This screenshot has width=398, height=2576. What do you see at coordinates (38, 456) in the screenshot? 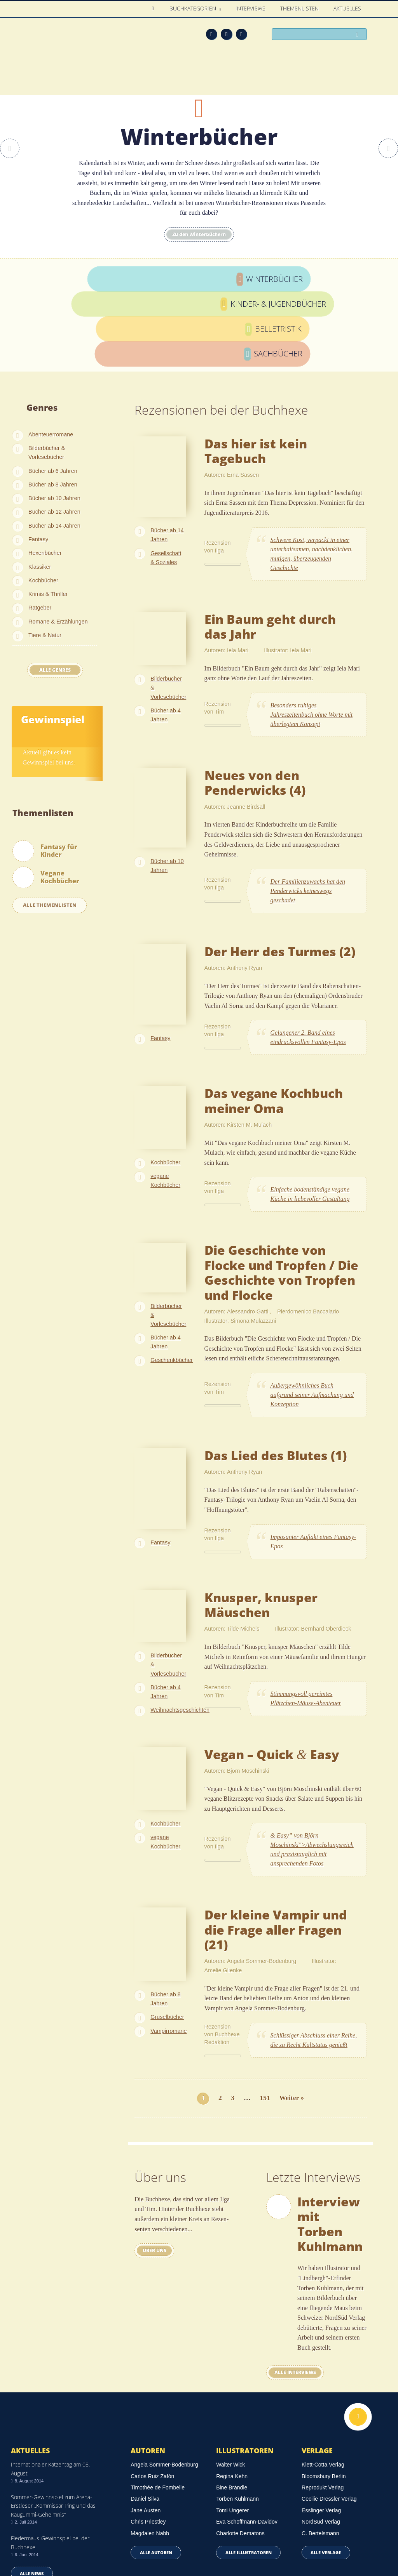
I see `Fantasy` at bounding box center [38, 456].